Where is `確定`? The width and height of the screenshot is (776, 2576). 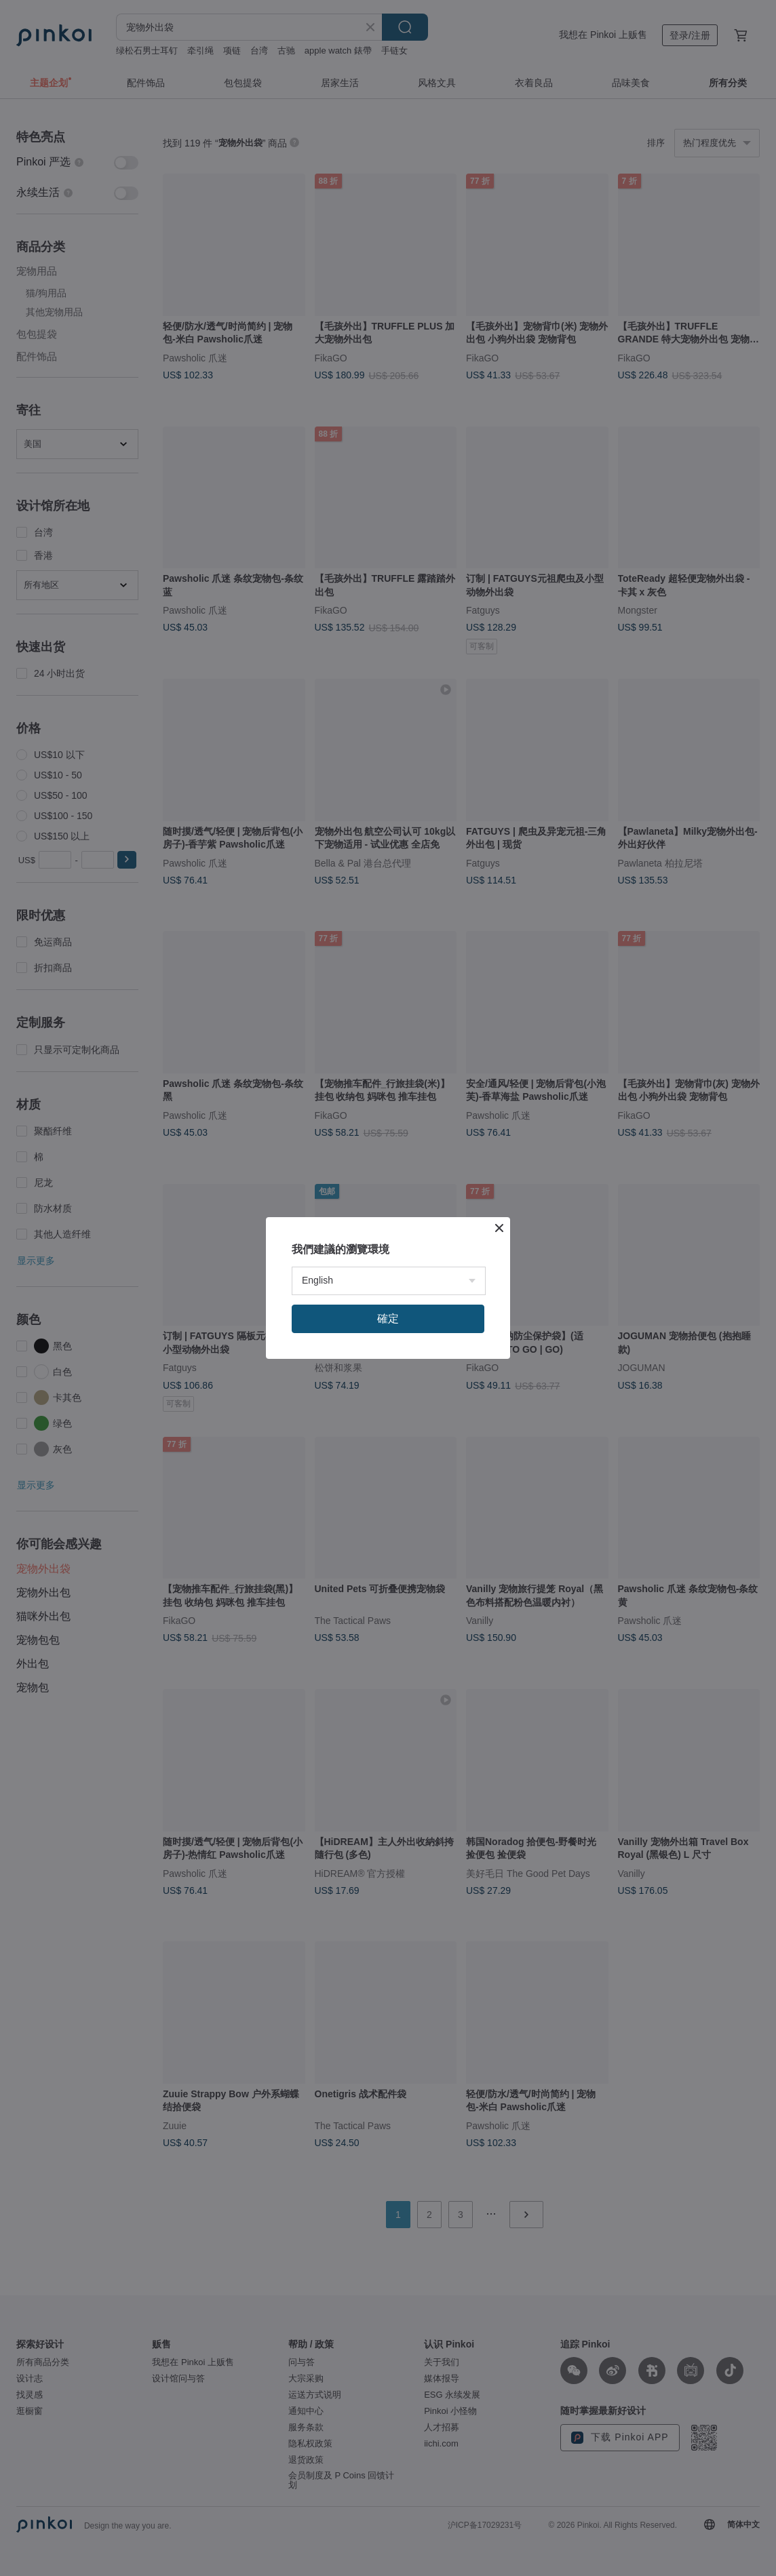
確定 is located at coordinates (388, 1318).